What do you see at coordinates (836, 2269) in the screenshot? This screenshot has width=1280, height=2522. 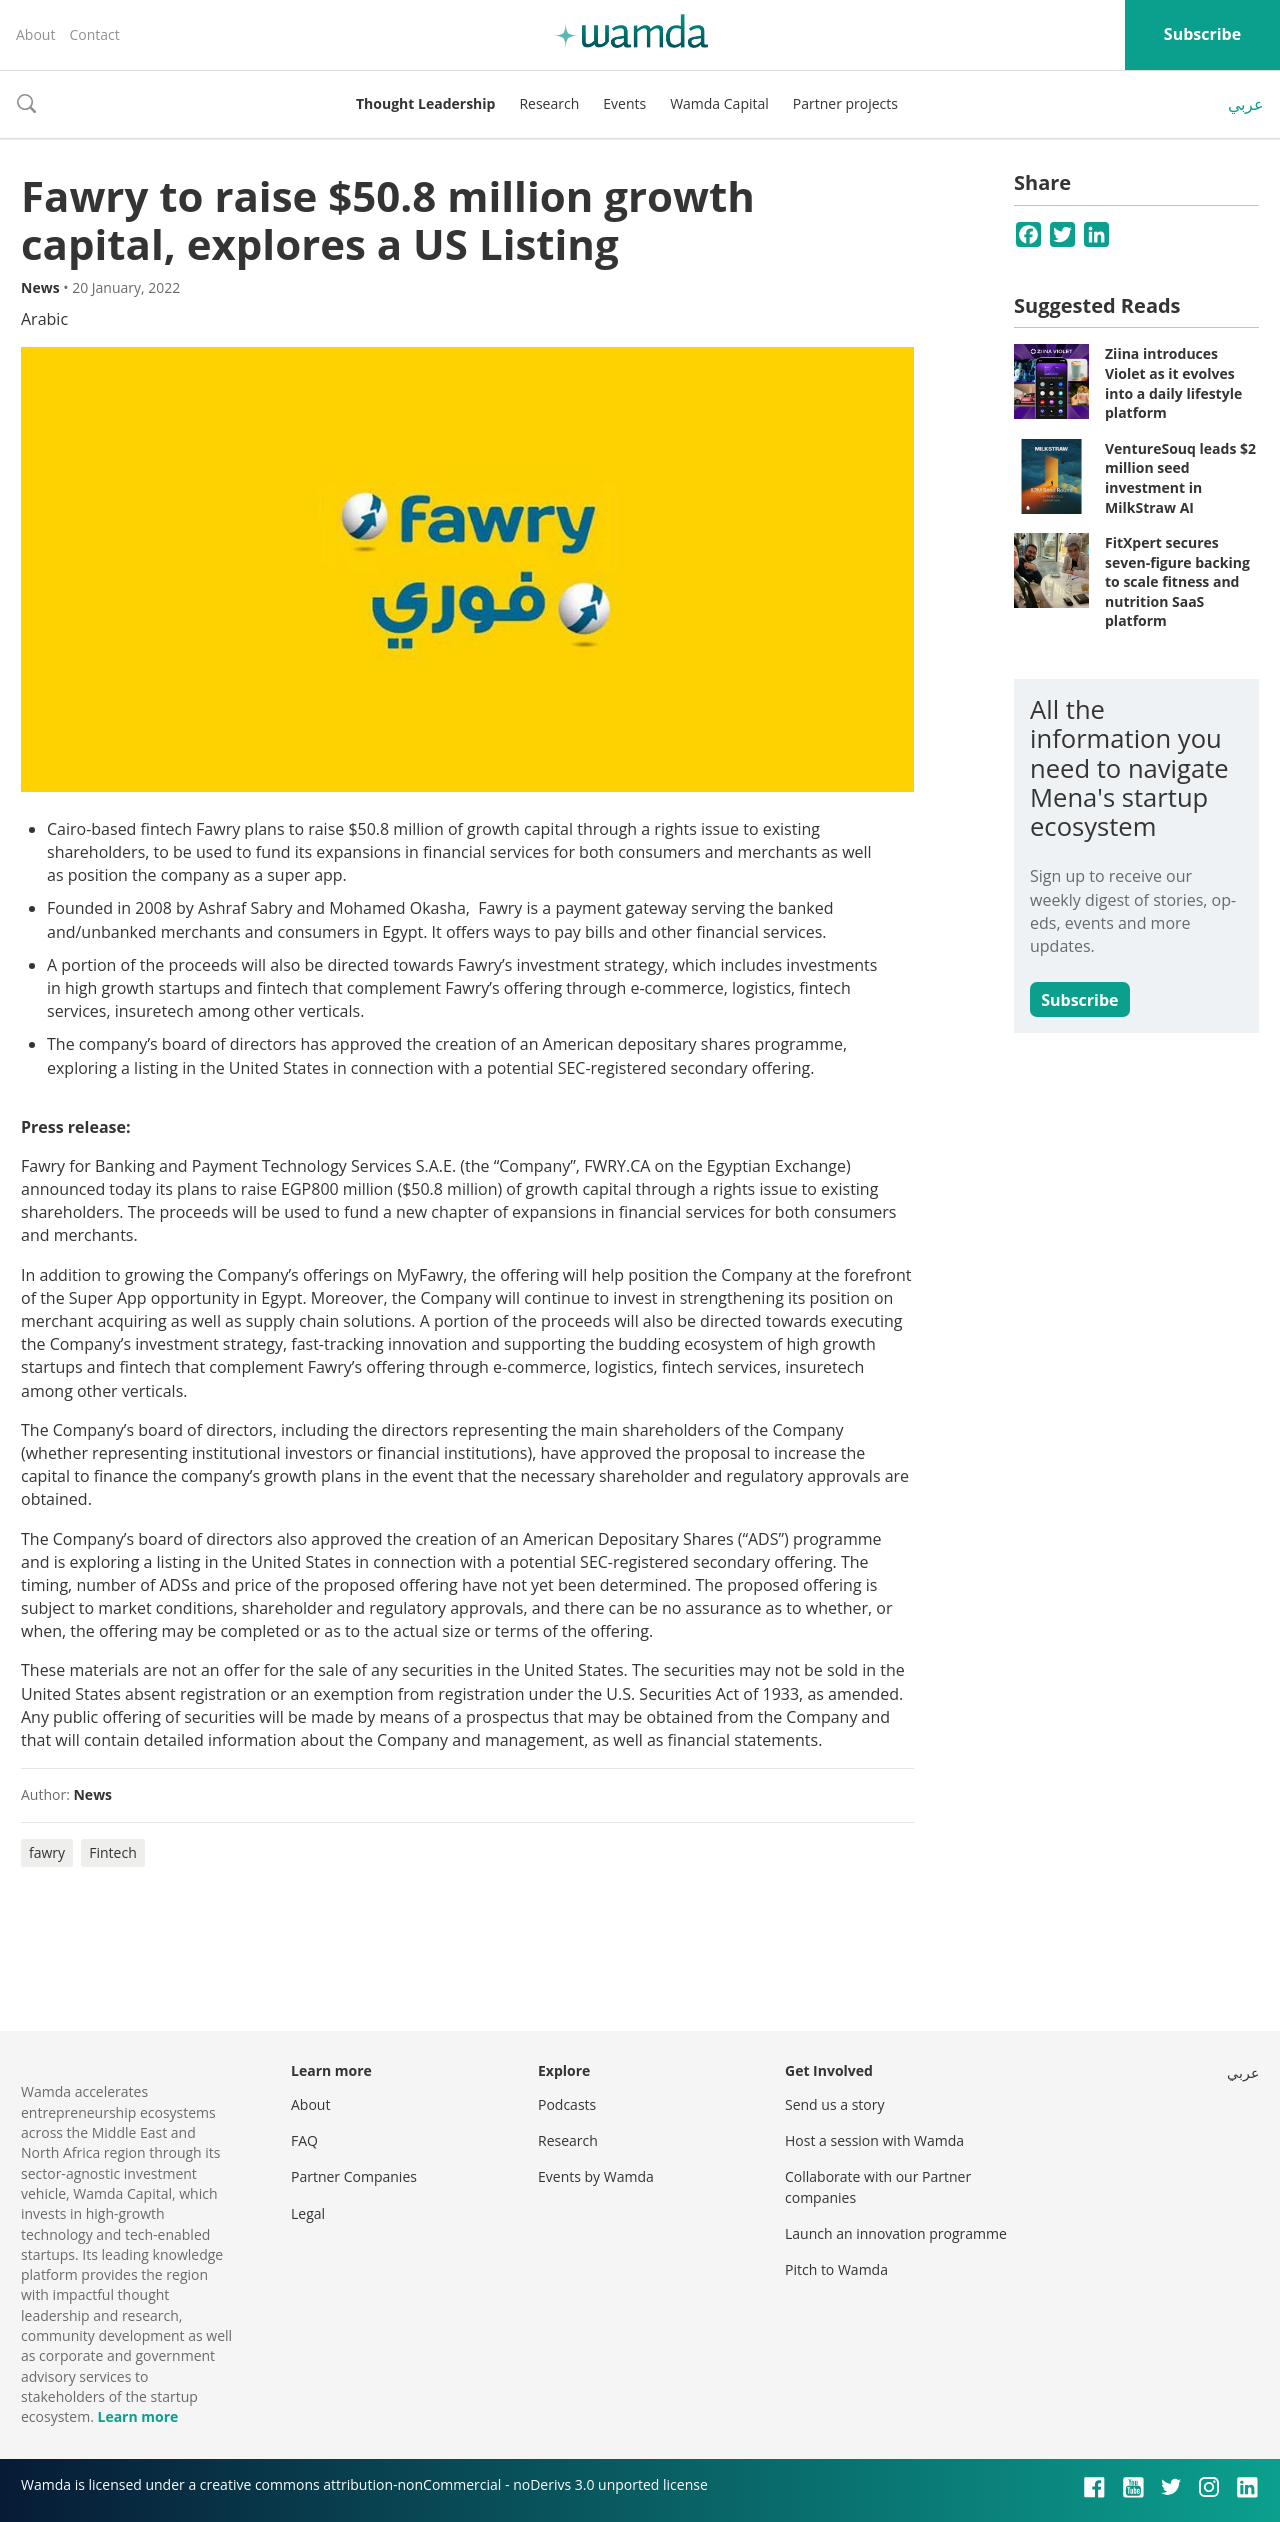 I see `Pitch to Wamda` at bounding box center [836, 2269].